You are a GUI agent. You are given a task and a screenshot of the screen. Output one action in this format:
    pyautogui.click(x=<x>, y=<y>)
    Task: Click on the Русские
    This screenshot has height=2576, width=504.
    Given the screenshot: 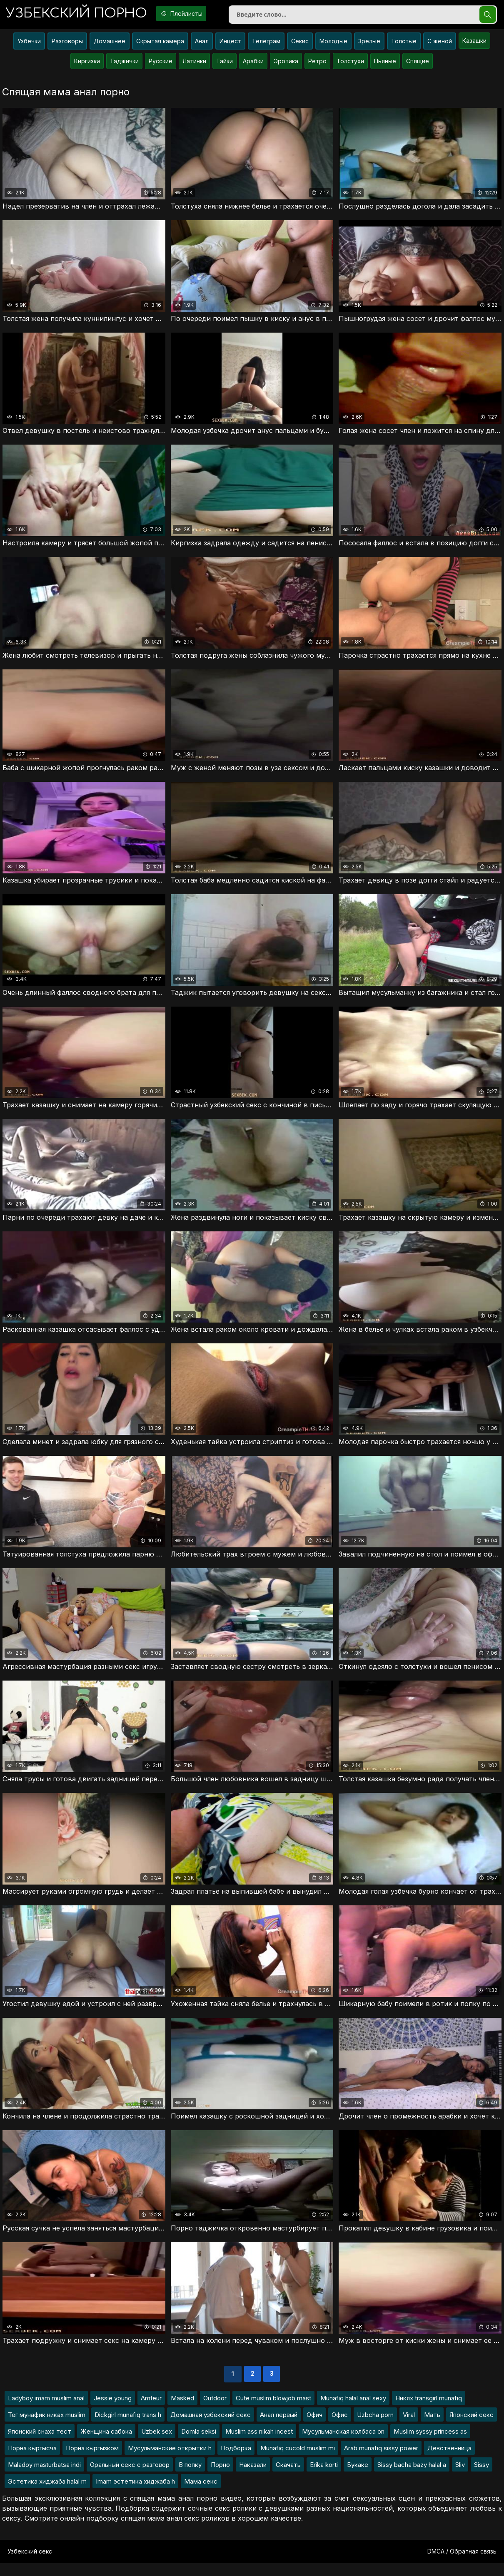 What is the action you would take?
    pyautogui.click(x=160, y=64)
    